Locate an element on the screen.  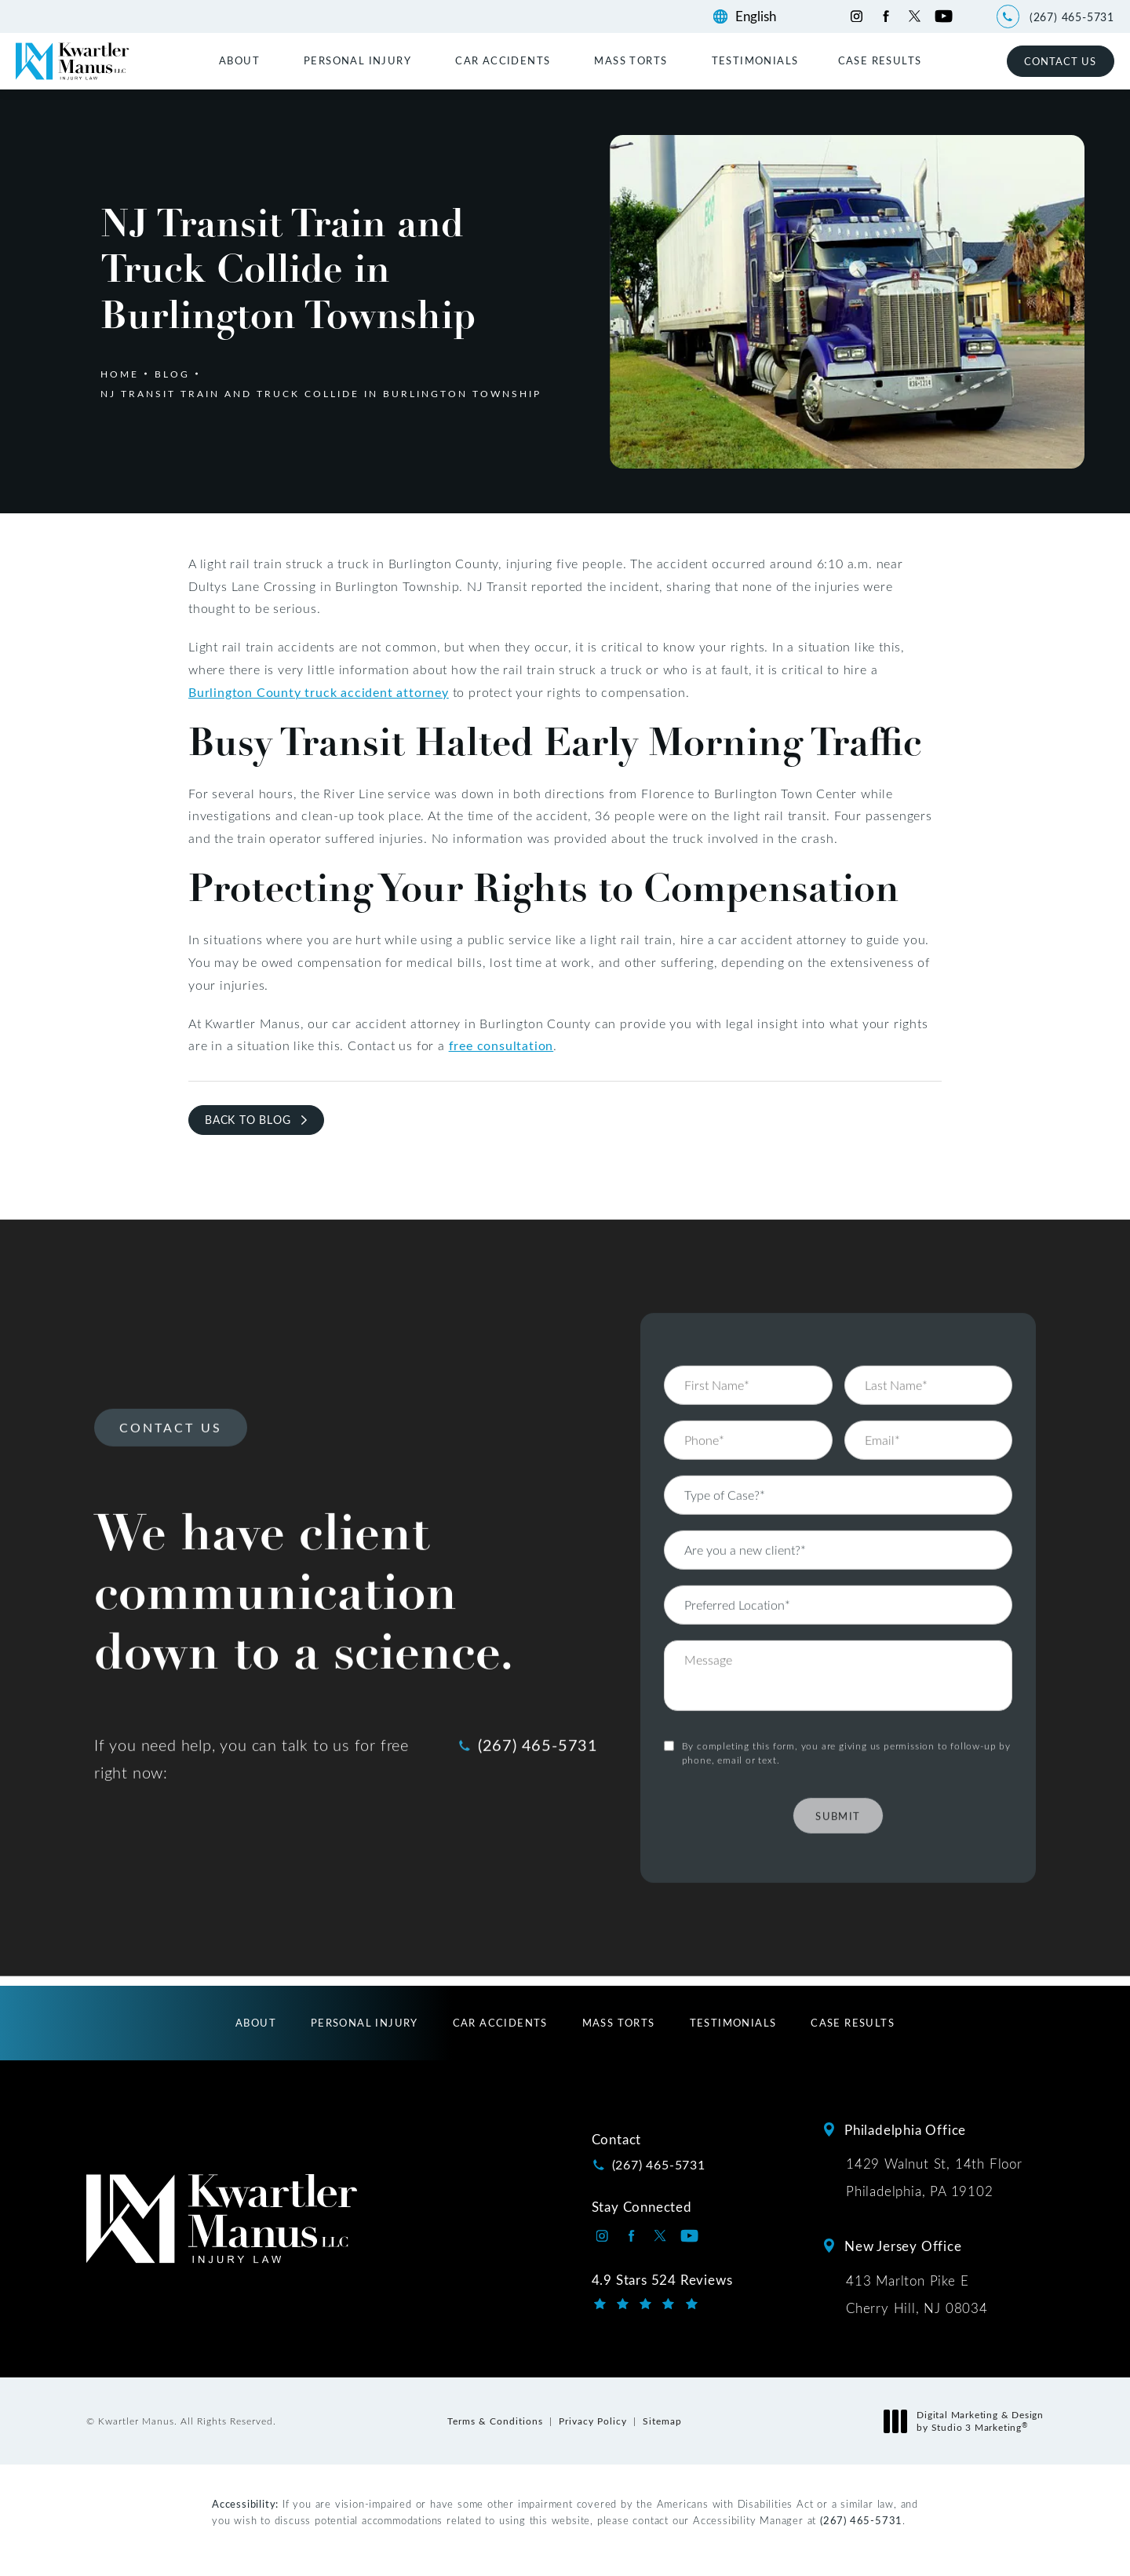
Nj Transit Train And Truck Collide In Burlington Township is located at coordinates (320, 393).